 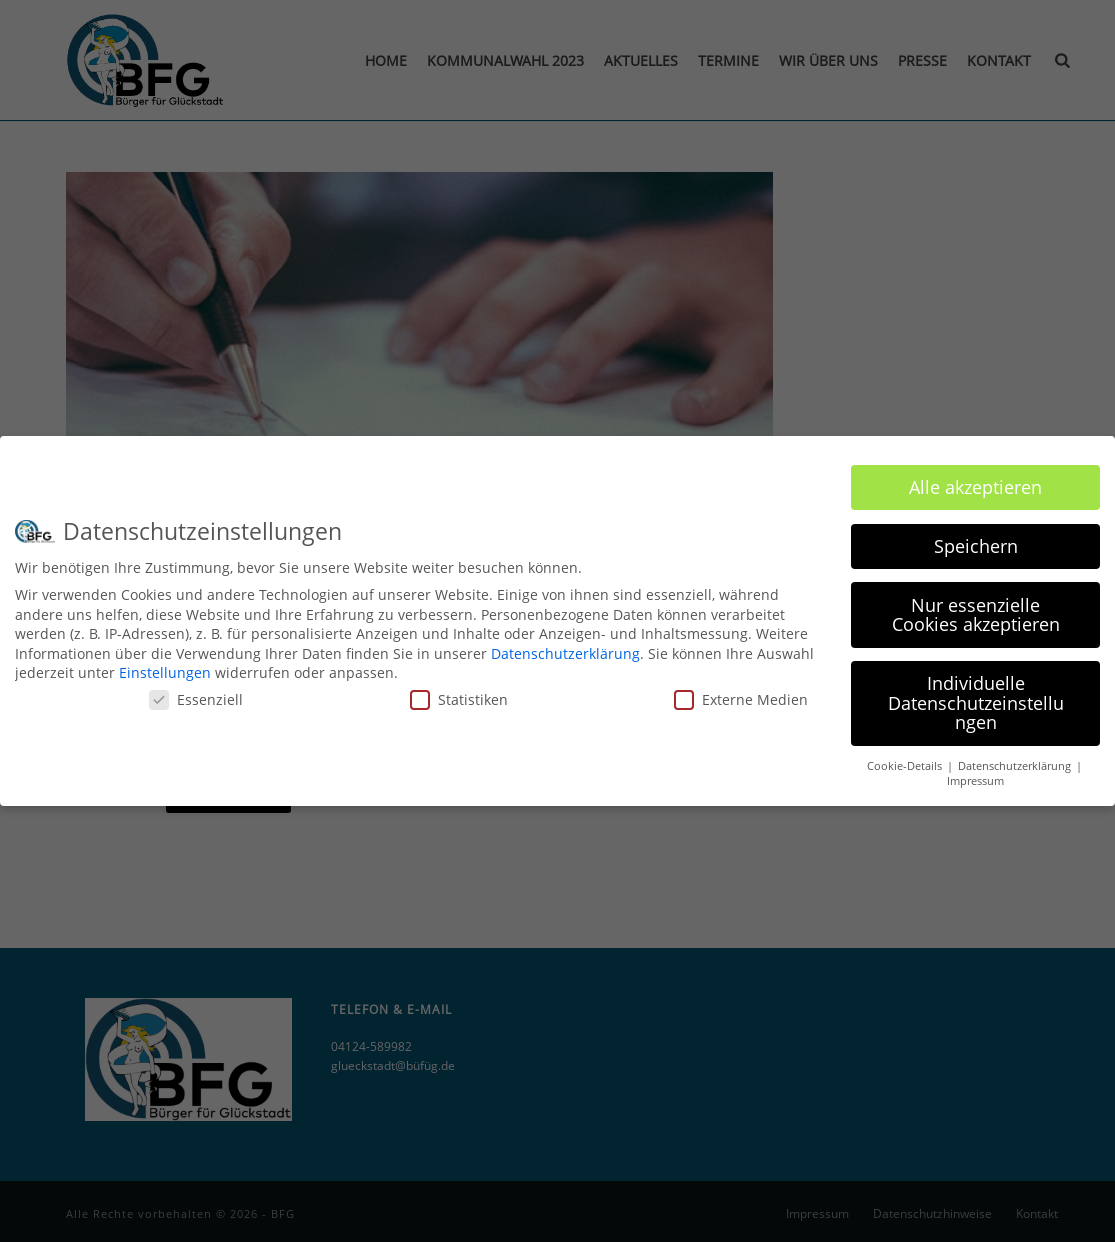 What do you see at coordinates (196, 691) in the screenshot?
I see `Essenziell` at bounding box center [196, 691].